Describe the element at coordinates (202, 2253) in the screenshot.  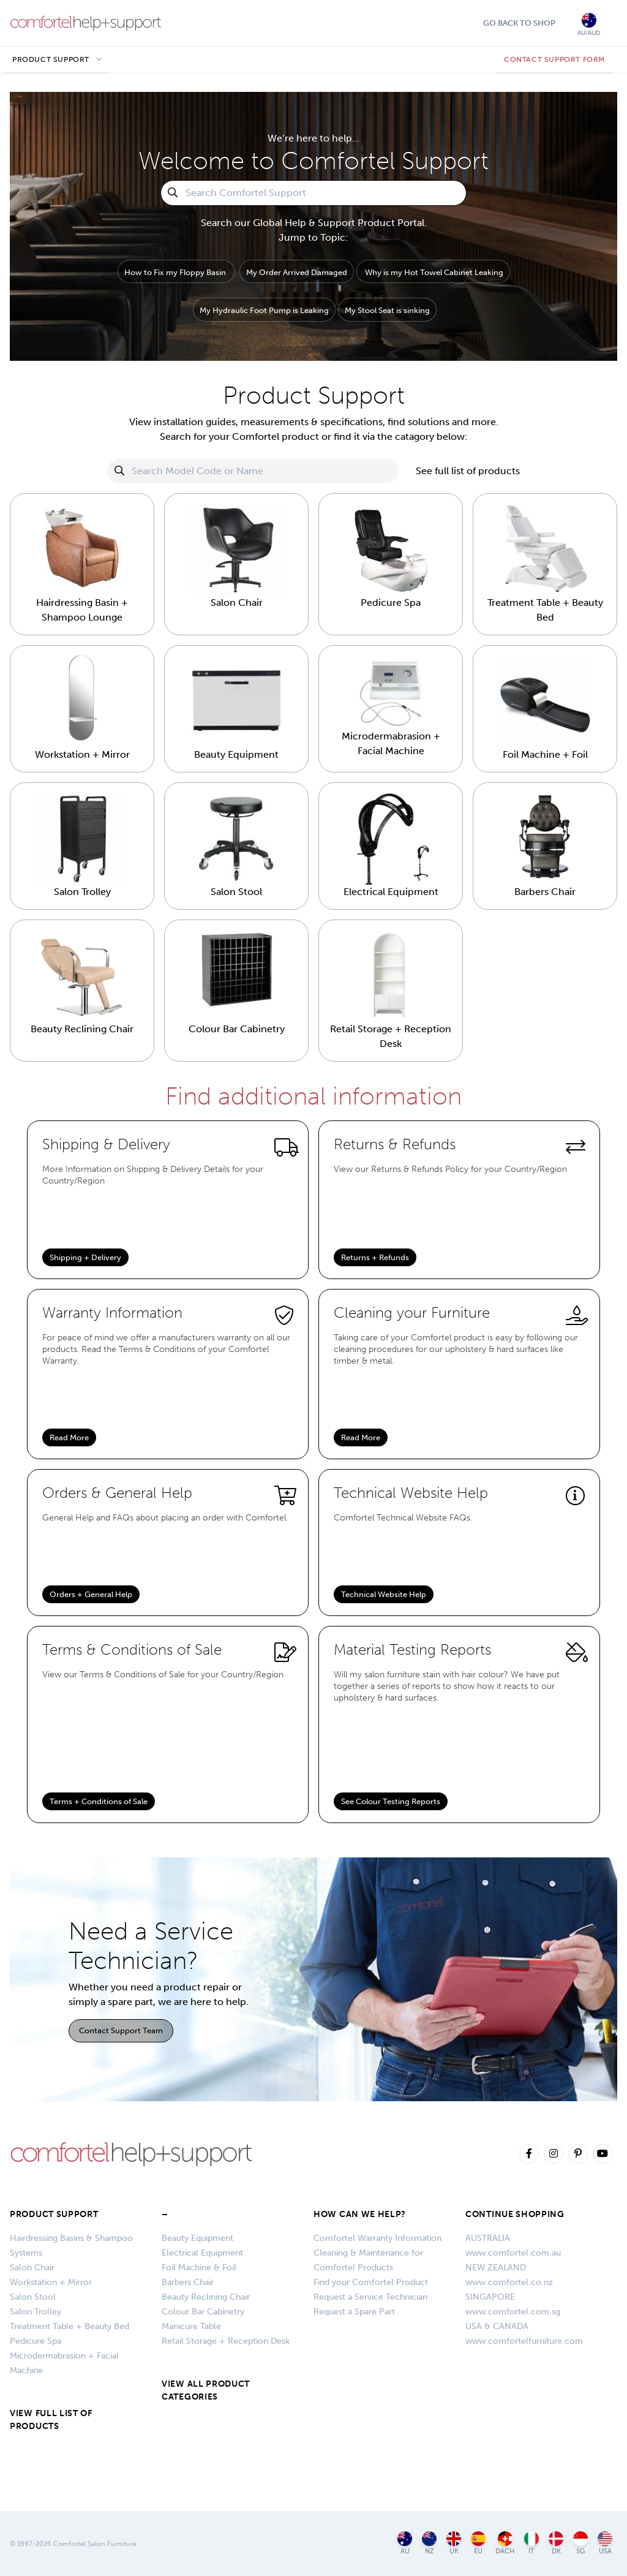
I see `Electrical Equipment` at that location.